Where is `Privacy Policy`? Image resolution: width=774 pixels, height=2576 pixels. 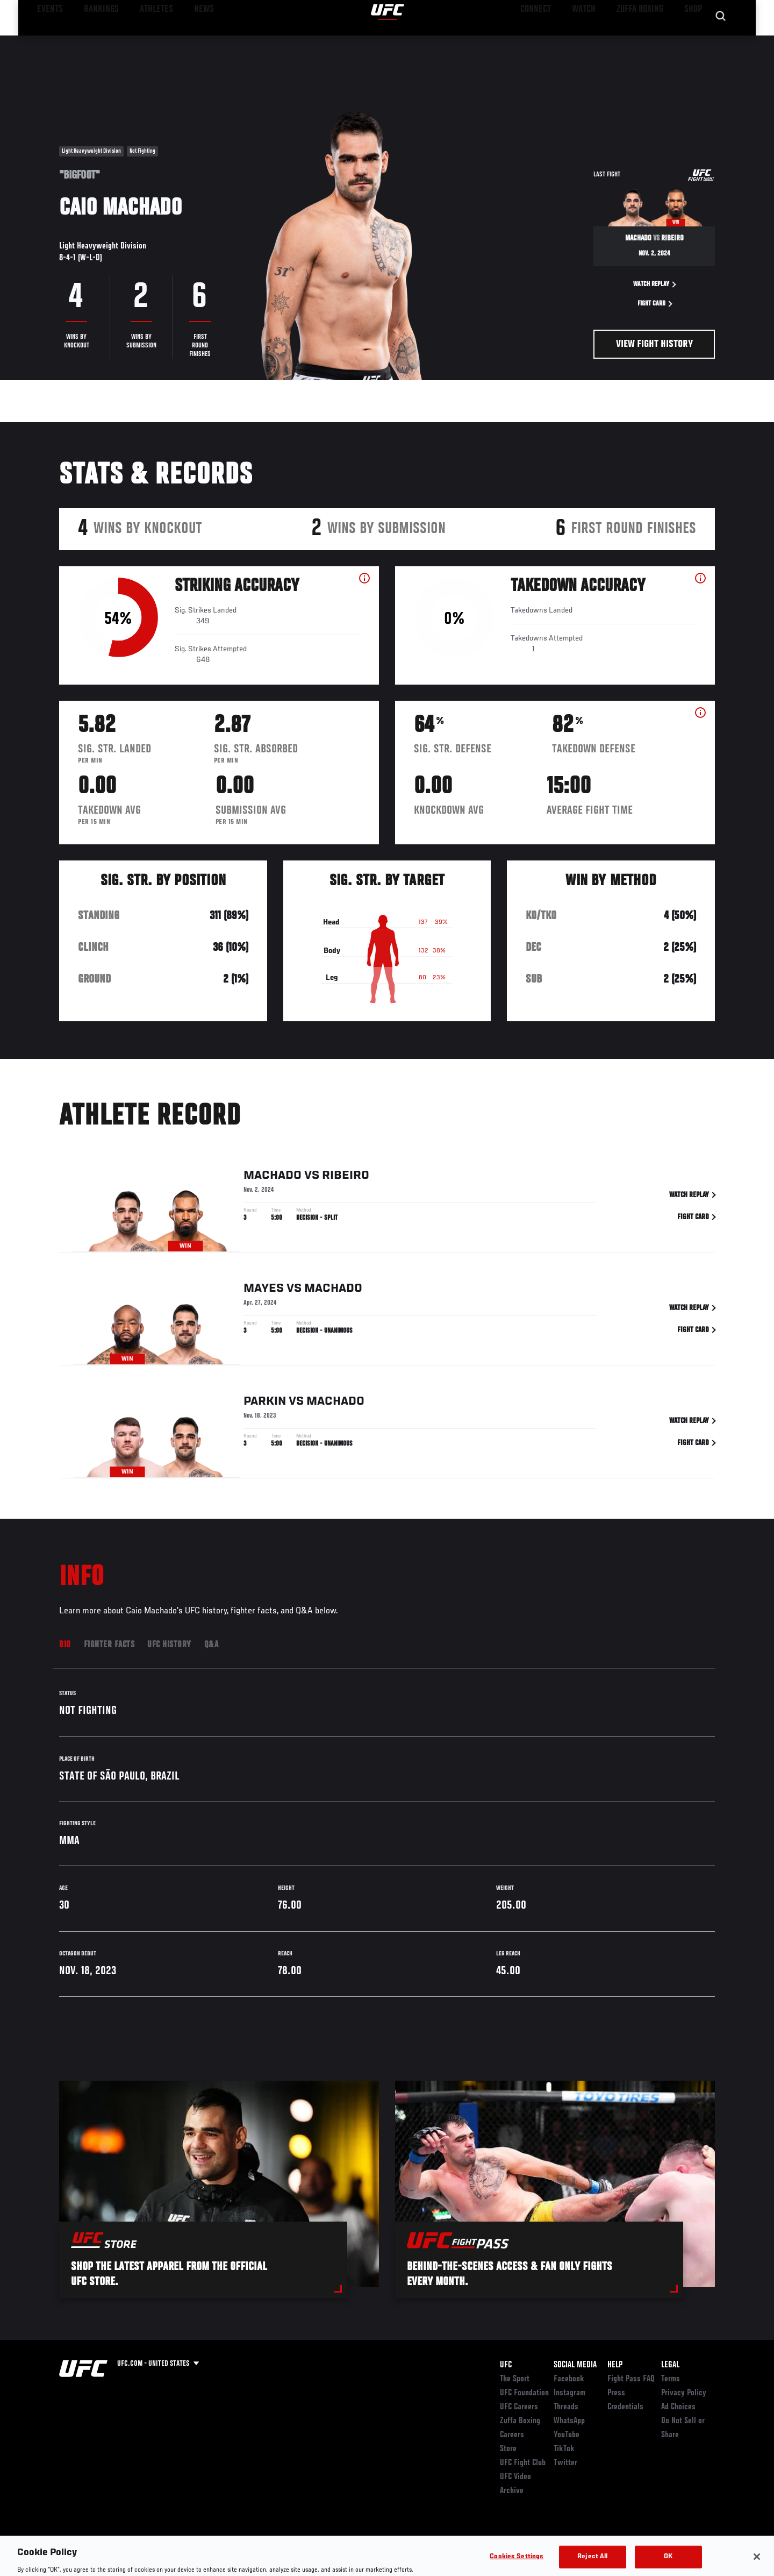 Privacy Policy is located at coordinates (683, 2393).